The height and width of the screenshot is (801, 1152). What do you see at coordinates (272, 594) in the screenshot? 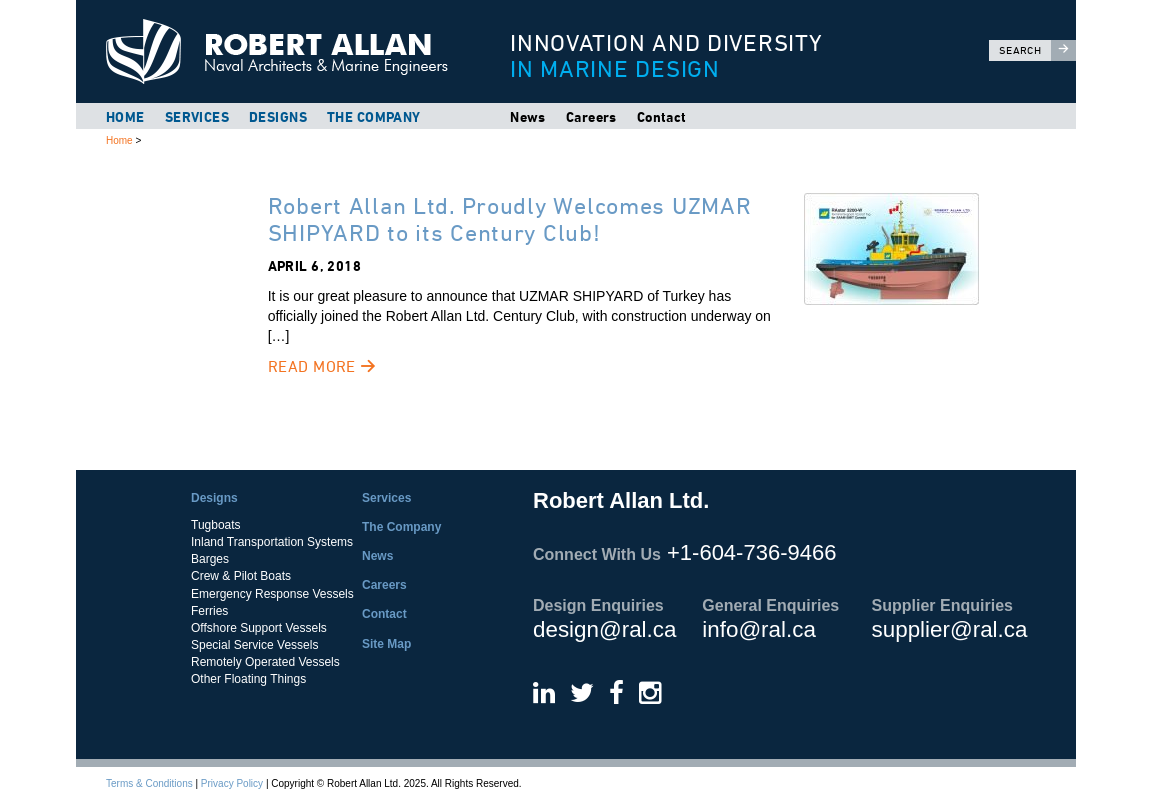
I see `Emergency Response Vessels` at bounding box center [272, 594].